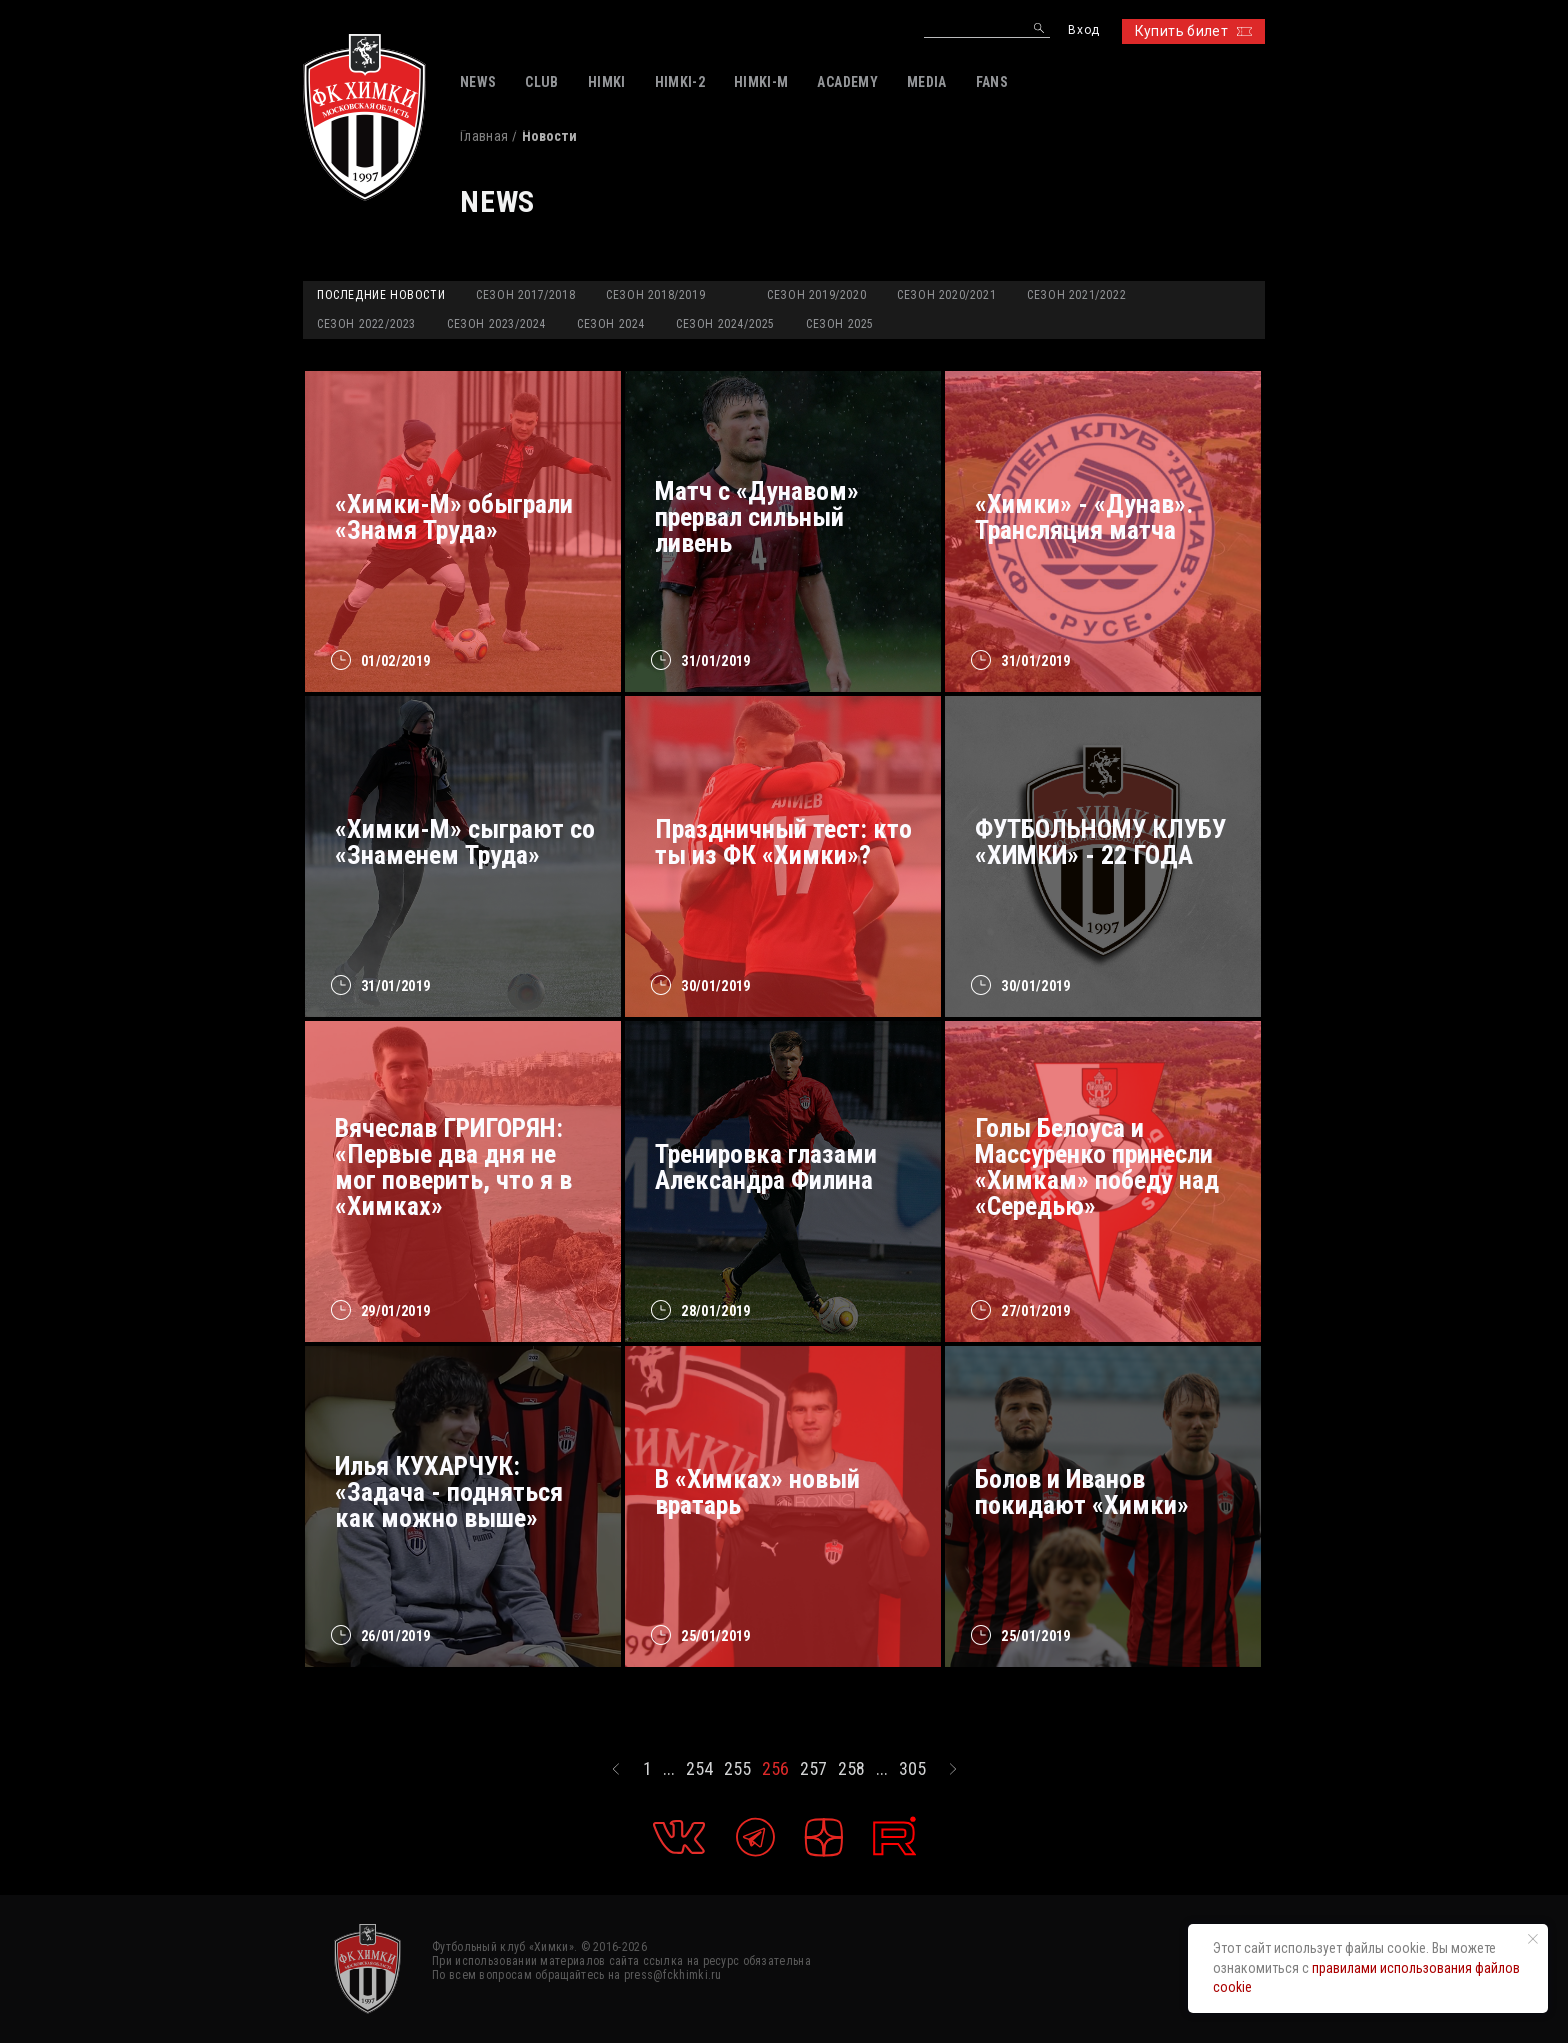 The image size is (1568, 2043). Describe the element at coordinates (381, 295) in the screenshot. I see `Последние новости` at that location.